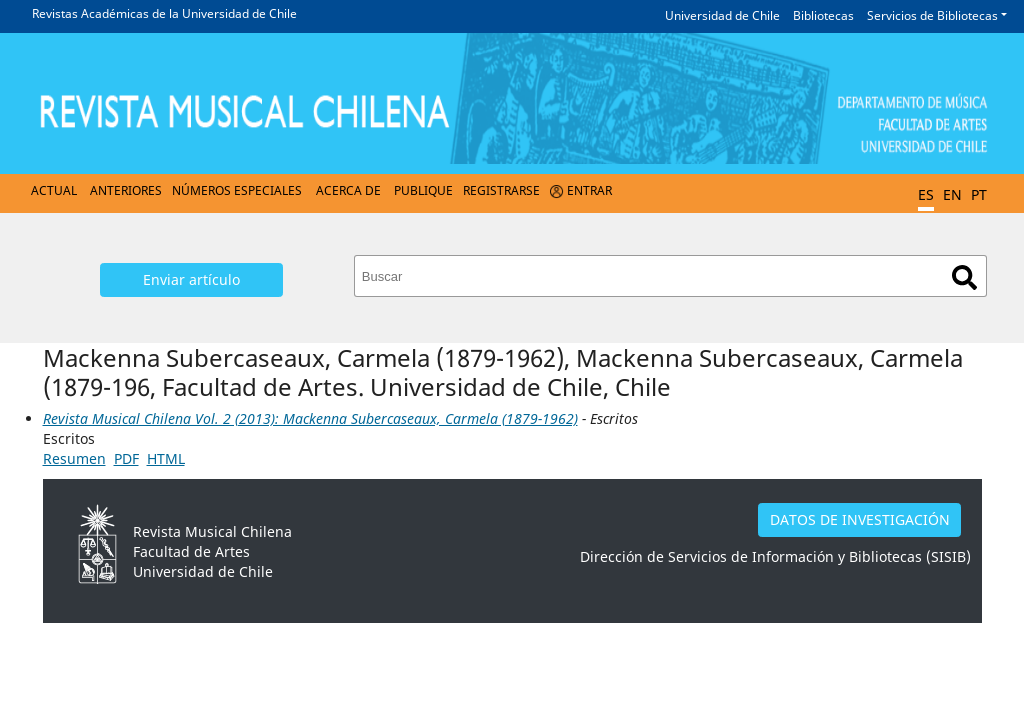 The height and width of the screenshot is (720, 1024). What do you see at coordinates (823, 15) in the screenshot?
I see `Bibliotecas` at bounding box center [823, 15].